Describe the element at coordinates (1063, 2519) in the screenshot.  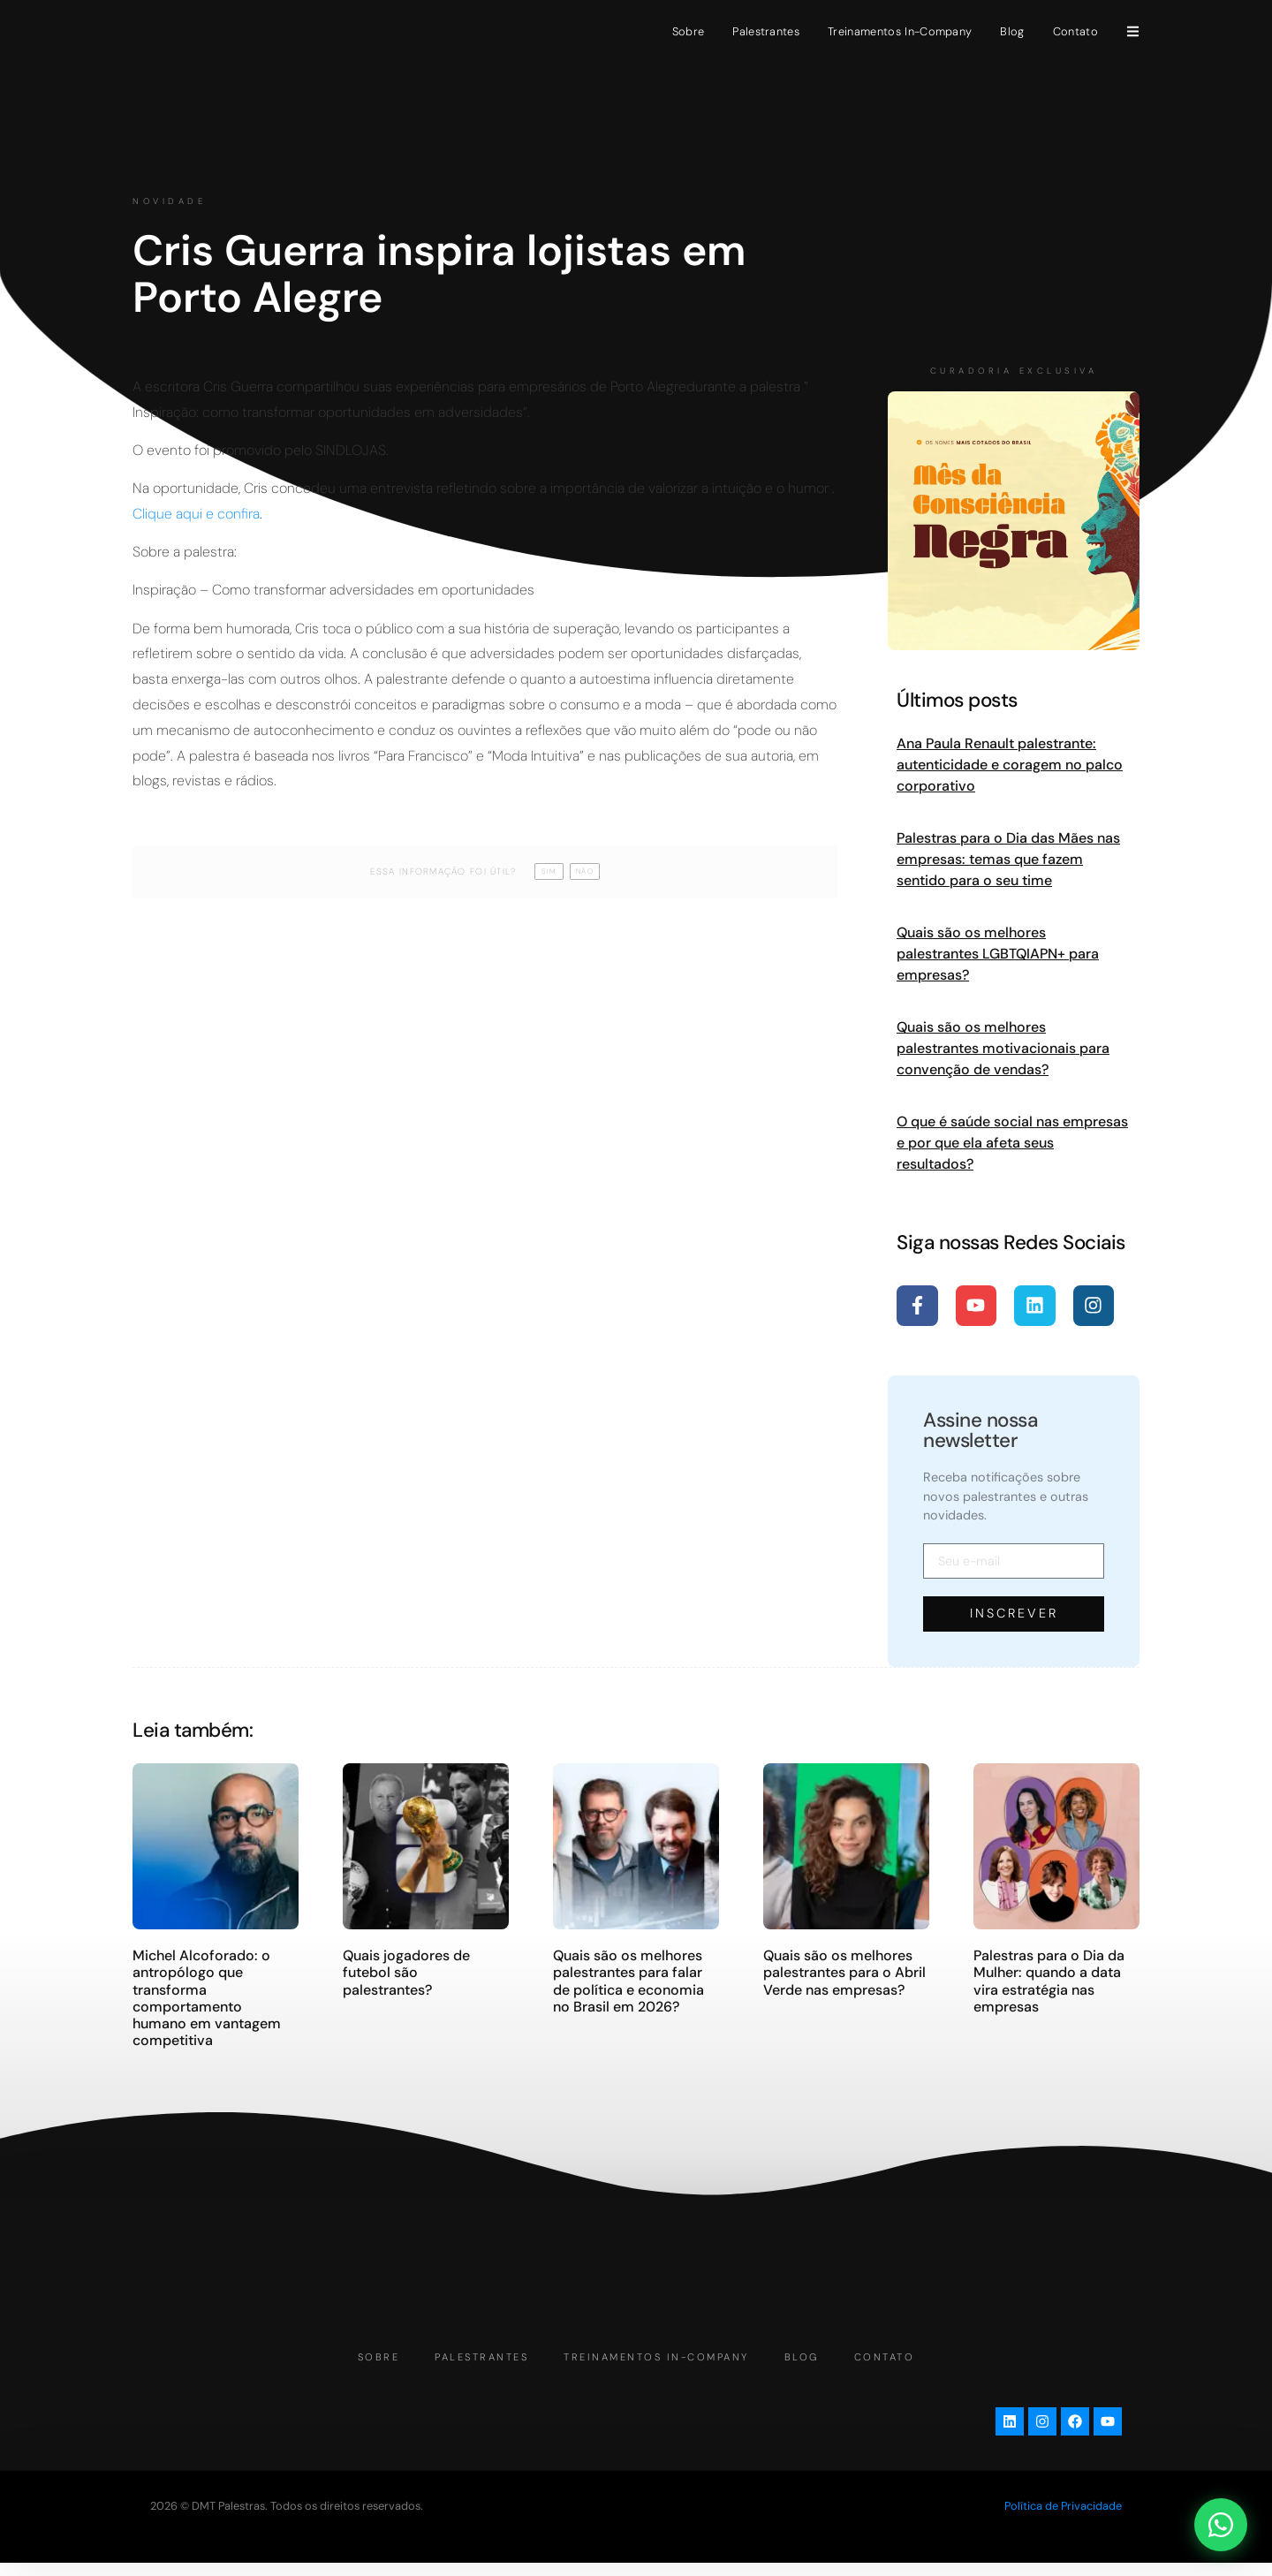
I see `Política de Privacidade` at that location.